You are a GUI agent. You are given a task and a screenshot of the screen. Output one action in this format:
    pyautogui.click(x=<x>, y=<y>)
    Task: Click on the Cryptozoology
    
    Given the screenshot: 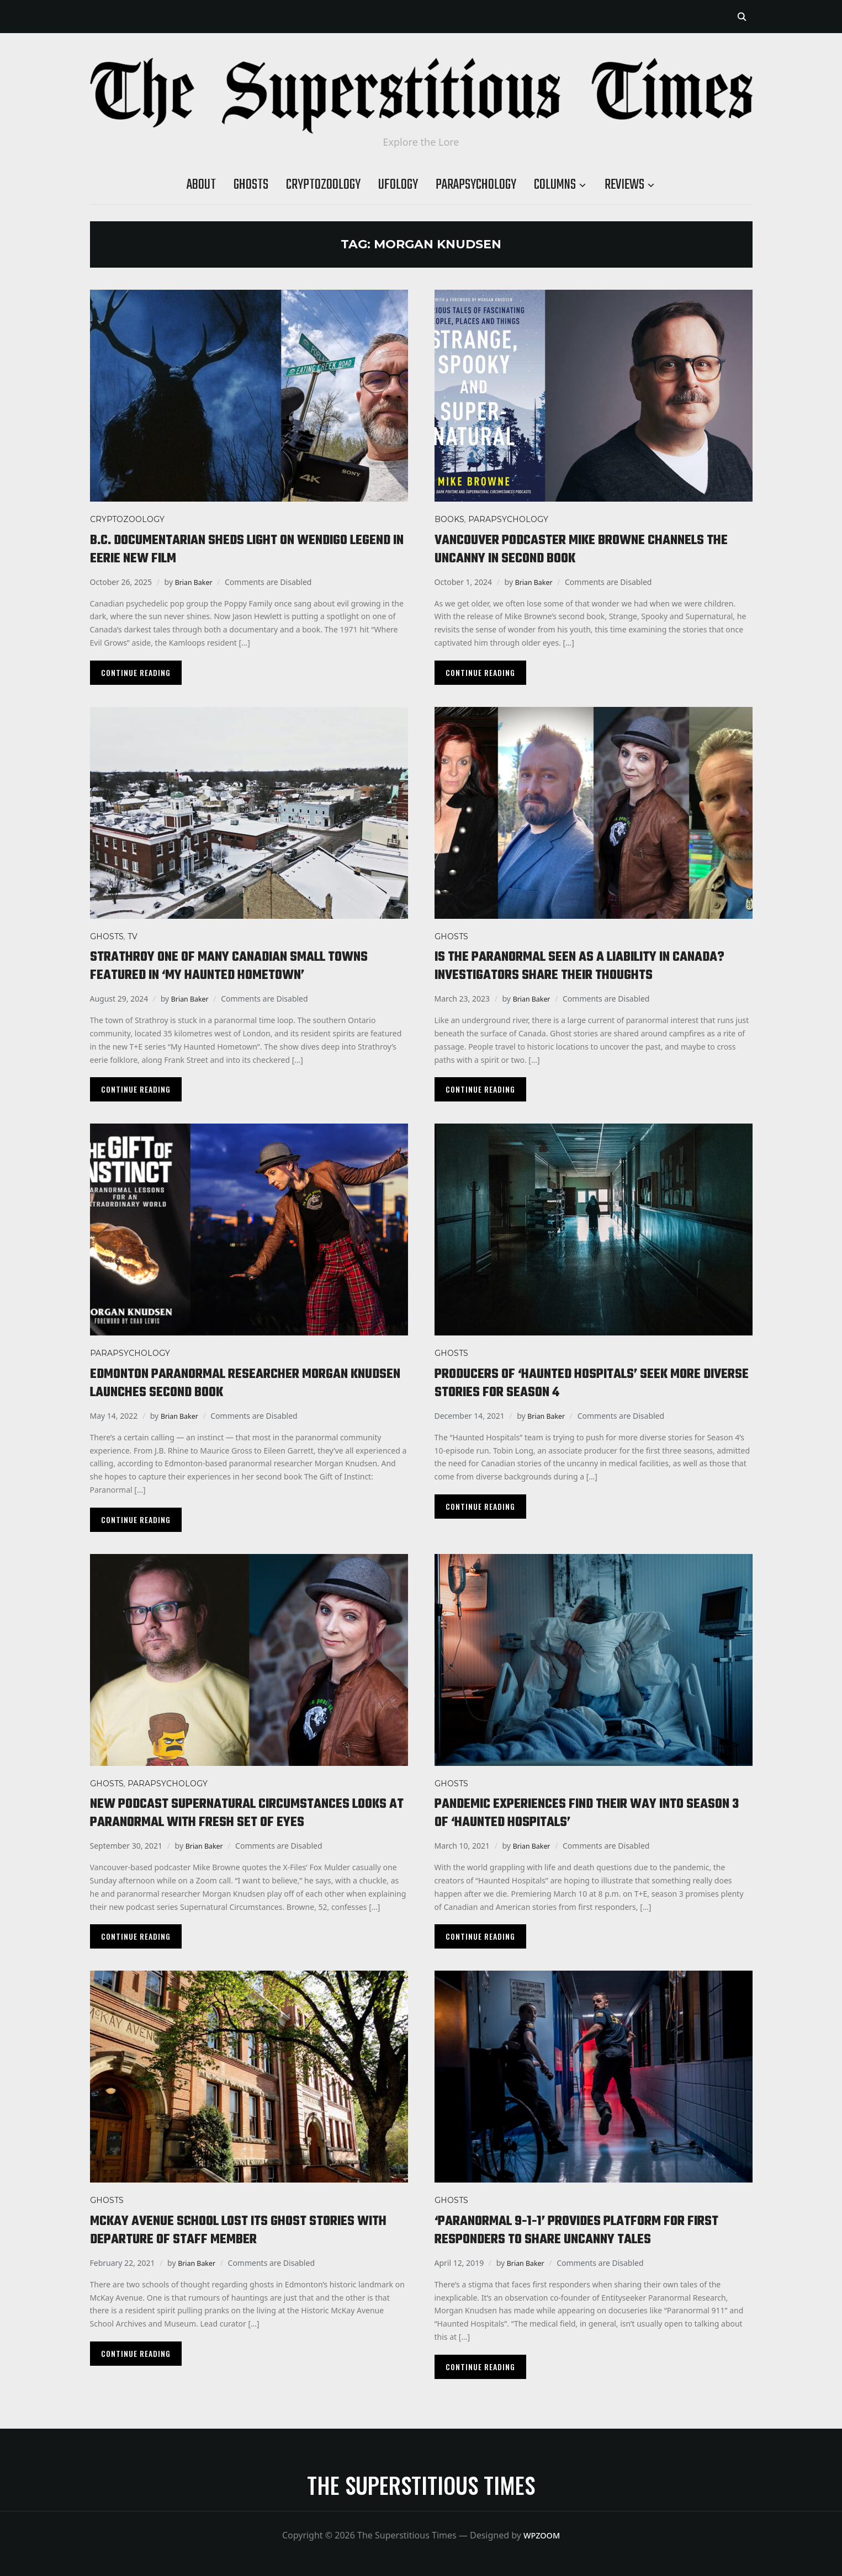 What is the action you would take?
    pyautogui.click(x=323, y=185)
    